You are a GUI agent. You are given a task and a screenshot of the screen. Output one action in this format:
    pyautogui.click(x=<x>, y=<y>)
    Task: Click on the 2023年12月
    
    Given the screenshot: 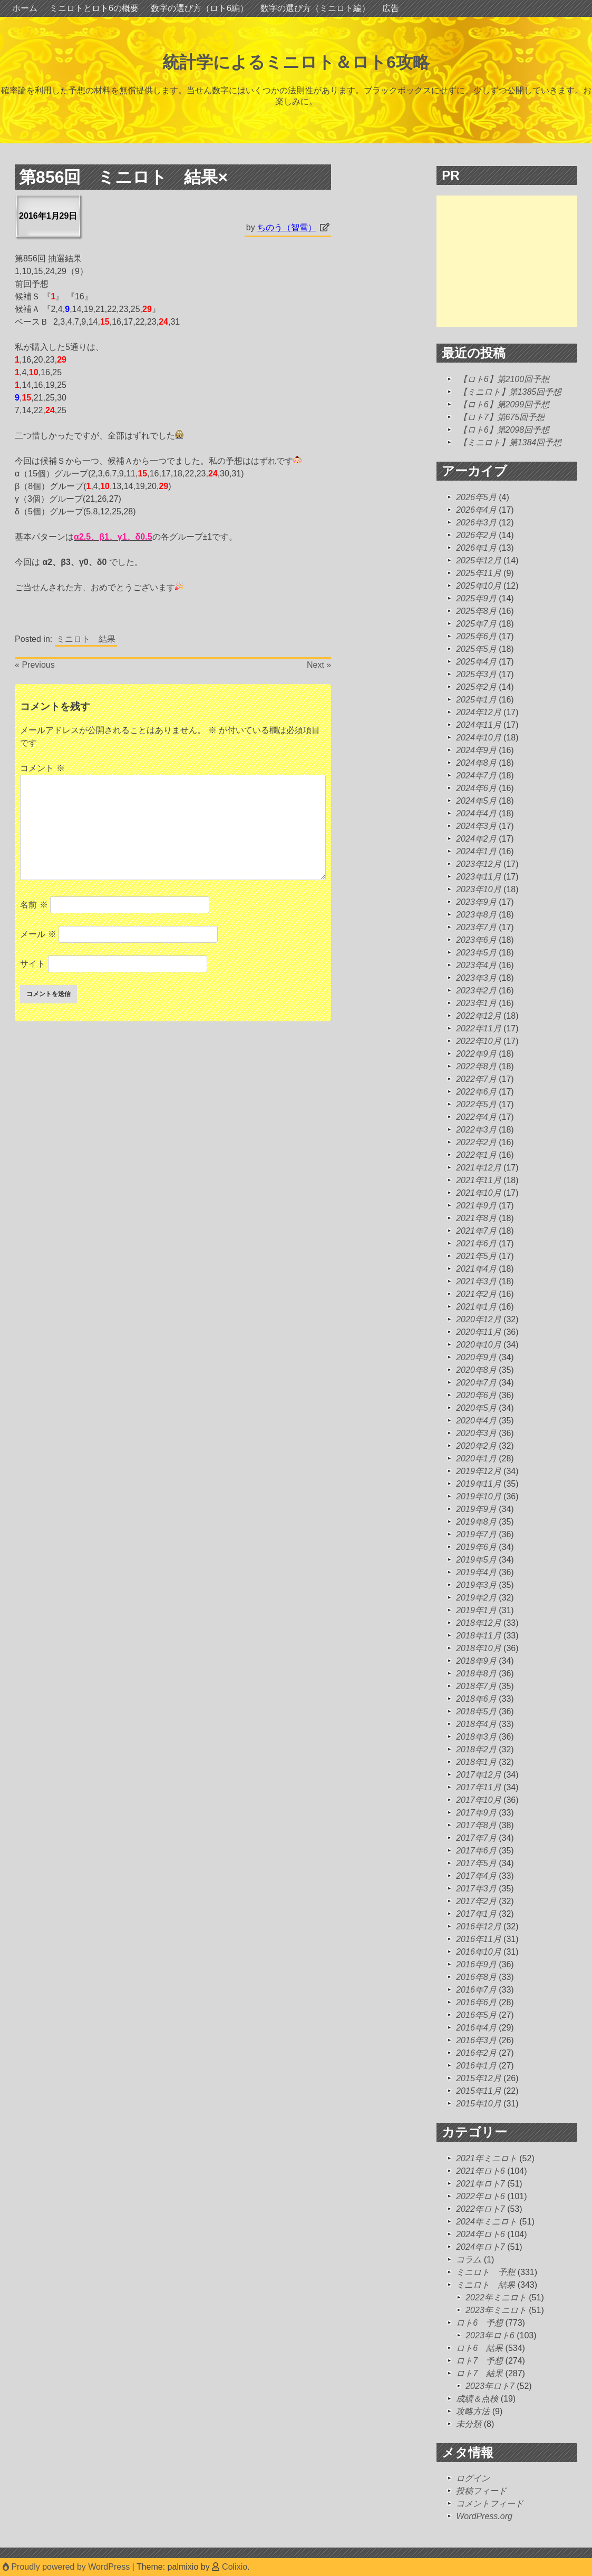 What is the action you would take?
    pyautogui.click(x=478, y=864)
    